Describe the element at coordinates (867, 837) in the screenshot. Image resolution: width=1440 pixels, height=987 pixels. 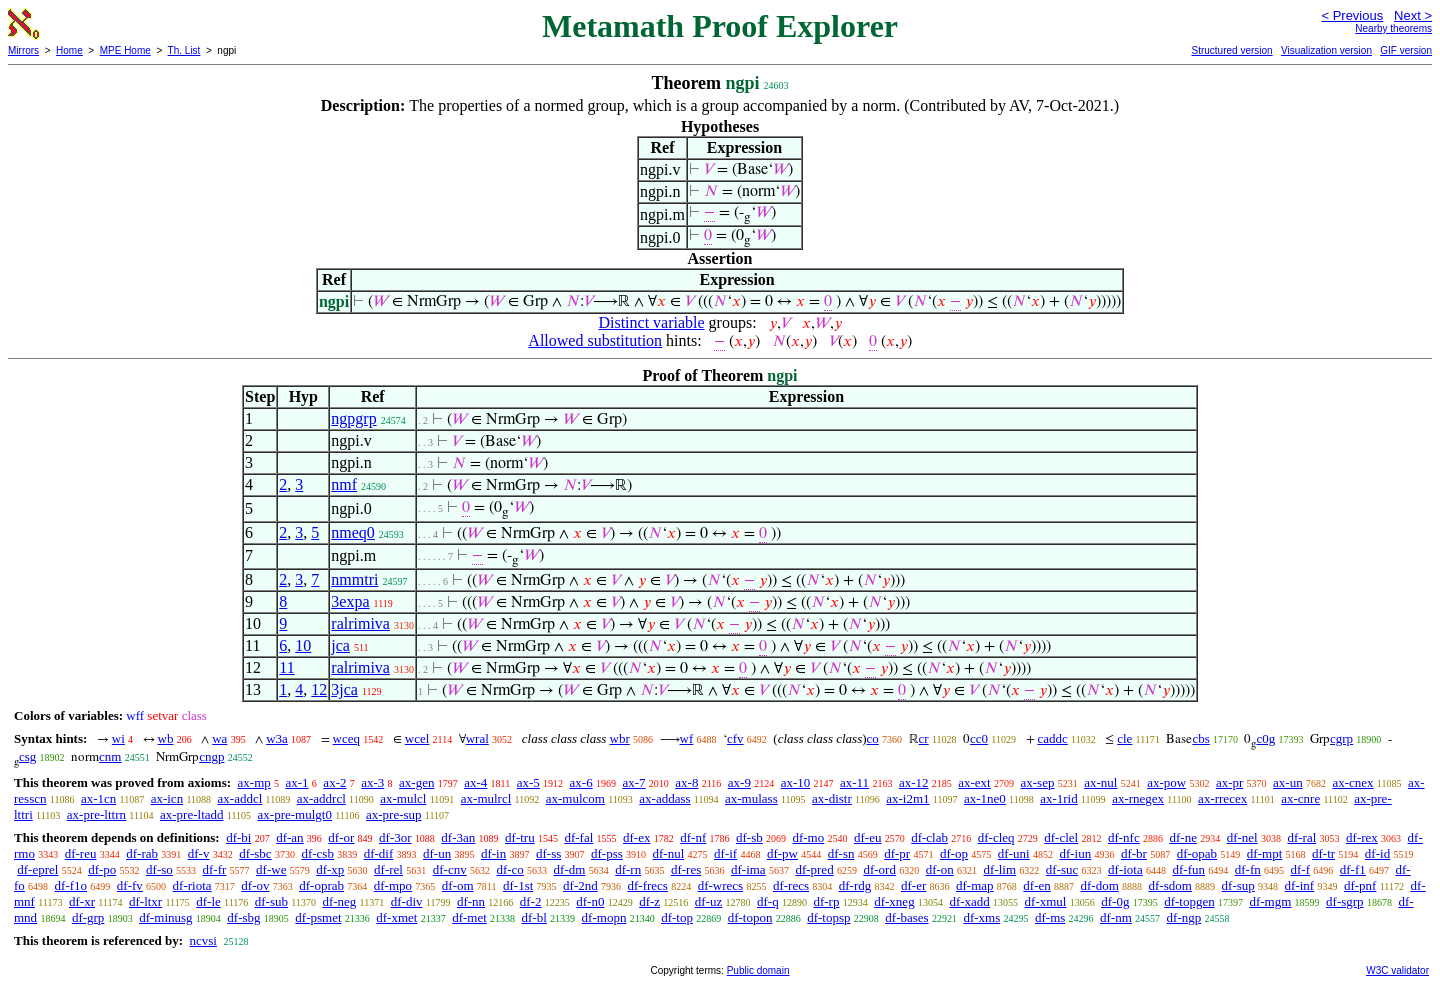
I see `df-eu` at that location.